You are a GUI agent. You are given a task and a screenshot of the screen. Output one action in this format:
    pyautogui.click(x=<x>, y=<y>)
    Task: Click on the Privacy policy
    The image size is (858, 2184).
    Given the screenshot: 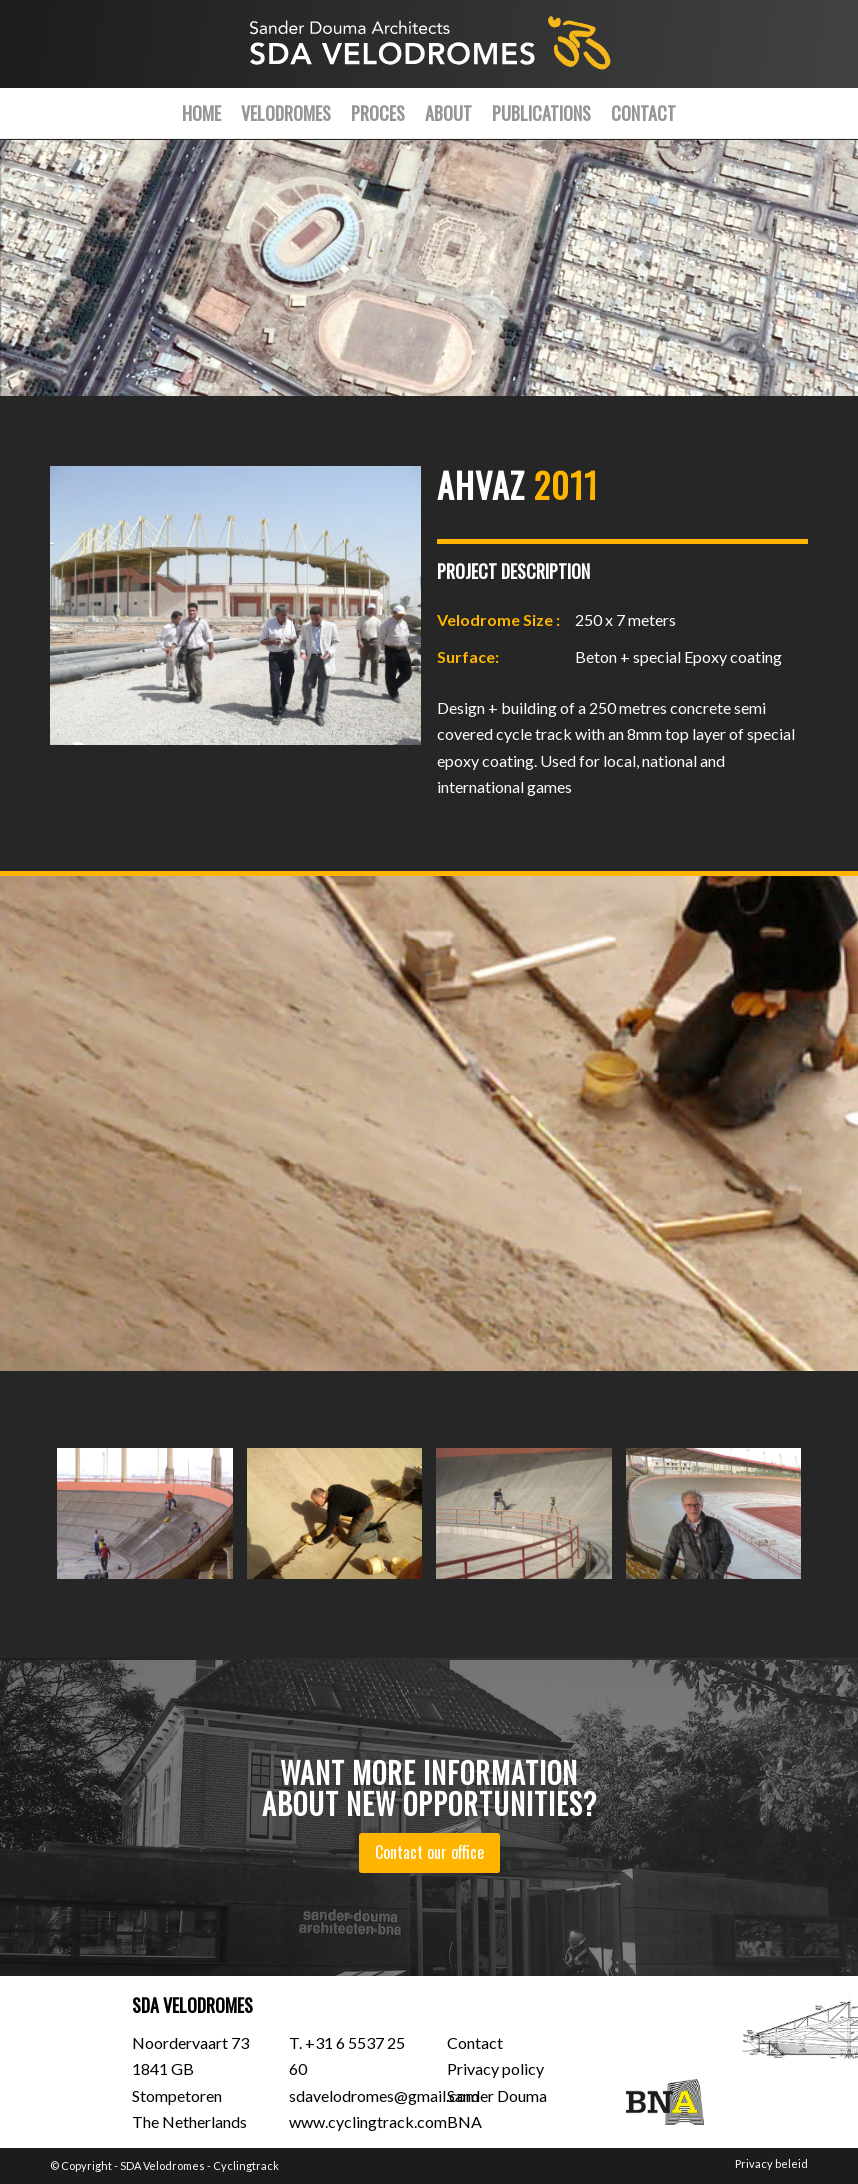 What is the action you would take?
    pyautogui.click(x=495, y=2068)
    